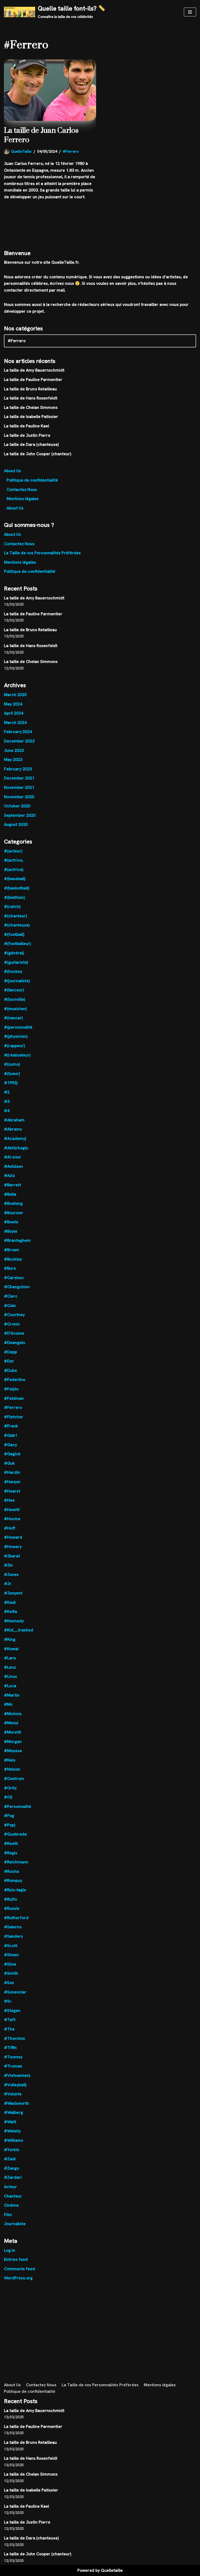 This screenshot has width=200, height=2576. Describe the element at coordinates (11, 1250) in the screenshot. I see `#Brown` at that location.